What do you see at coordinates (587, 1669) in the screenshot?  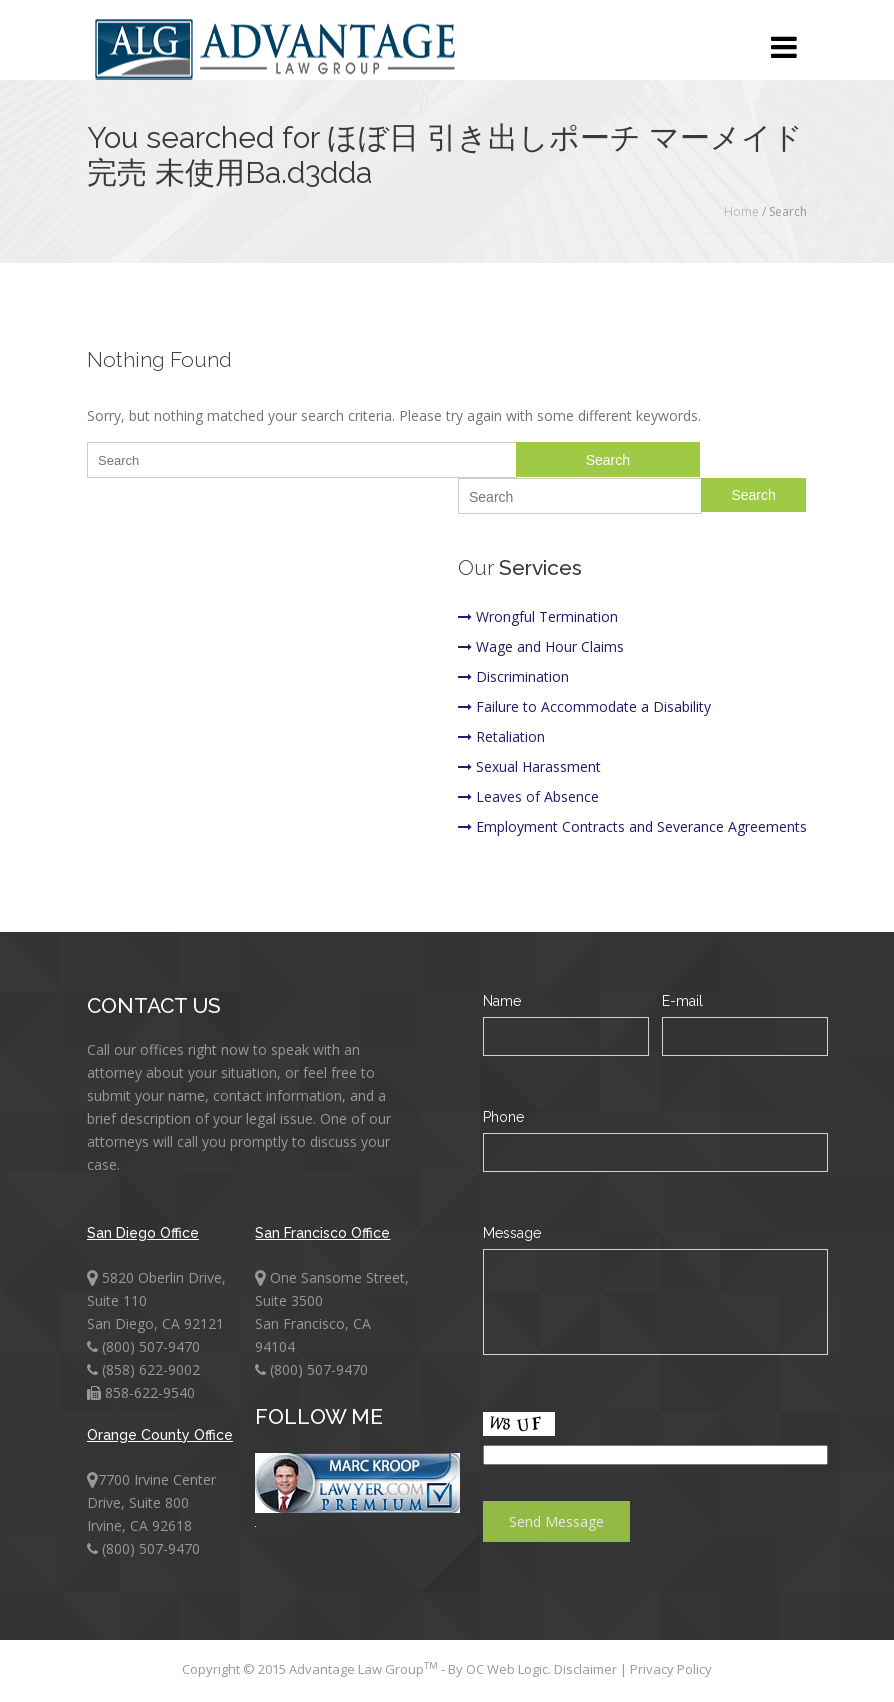 I see `Disclaimer` at bounding box center [587, 1669].